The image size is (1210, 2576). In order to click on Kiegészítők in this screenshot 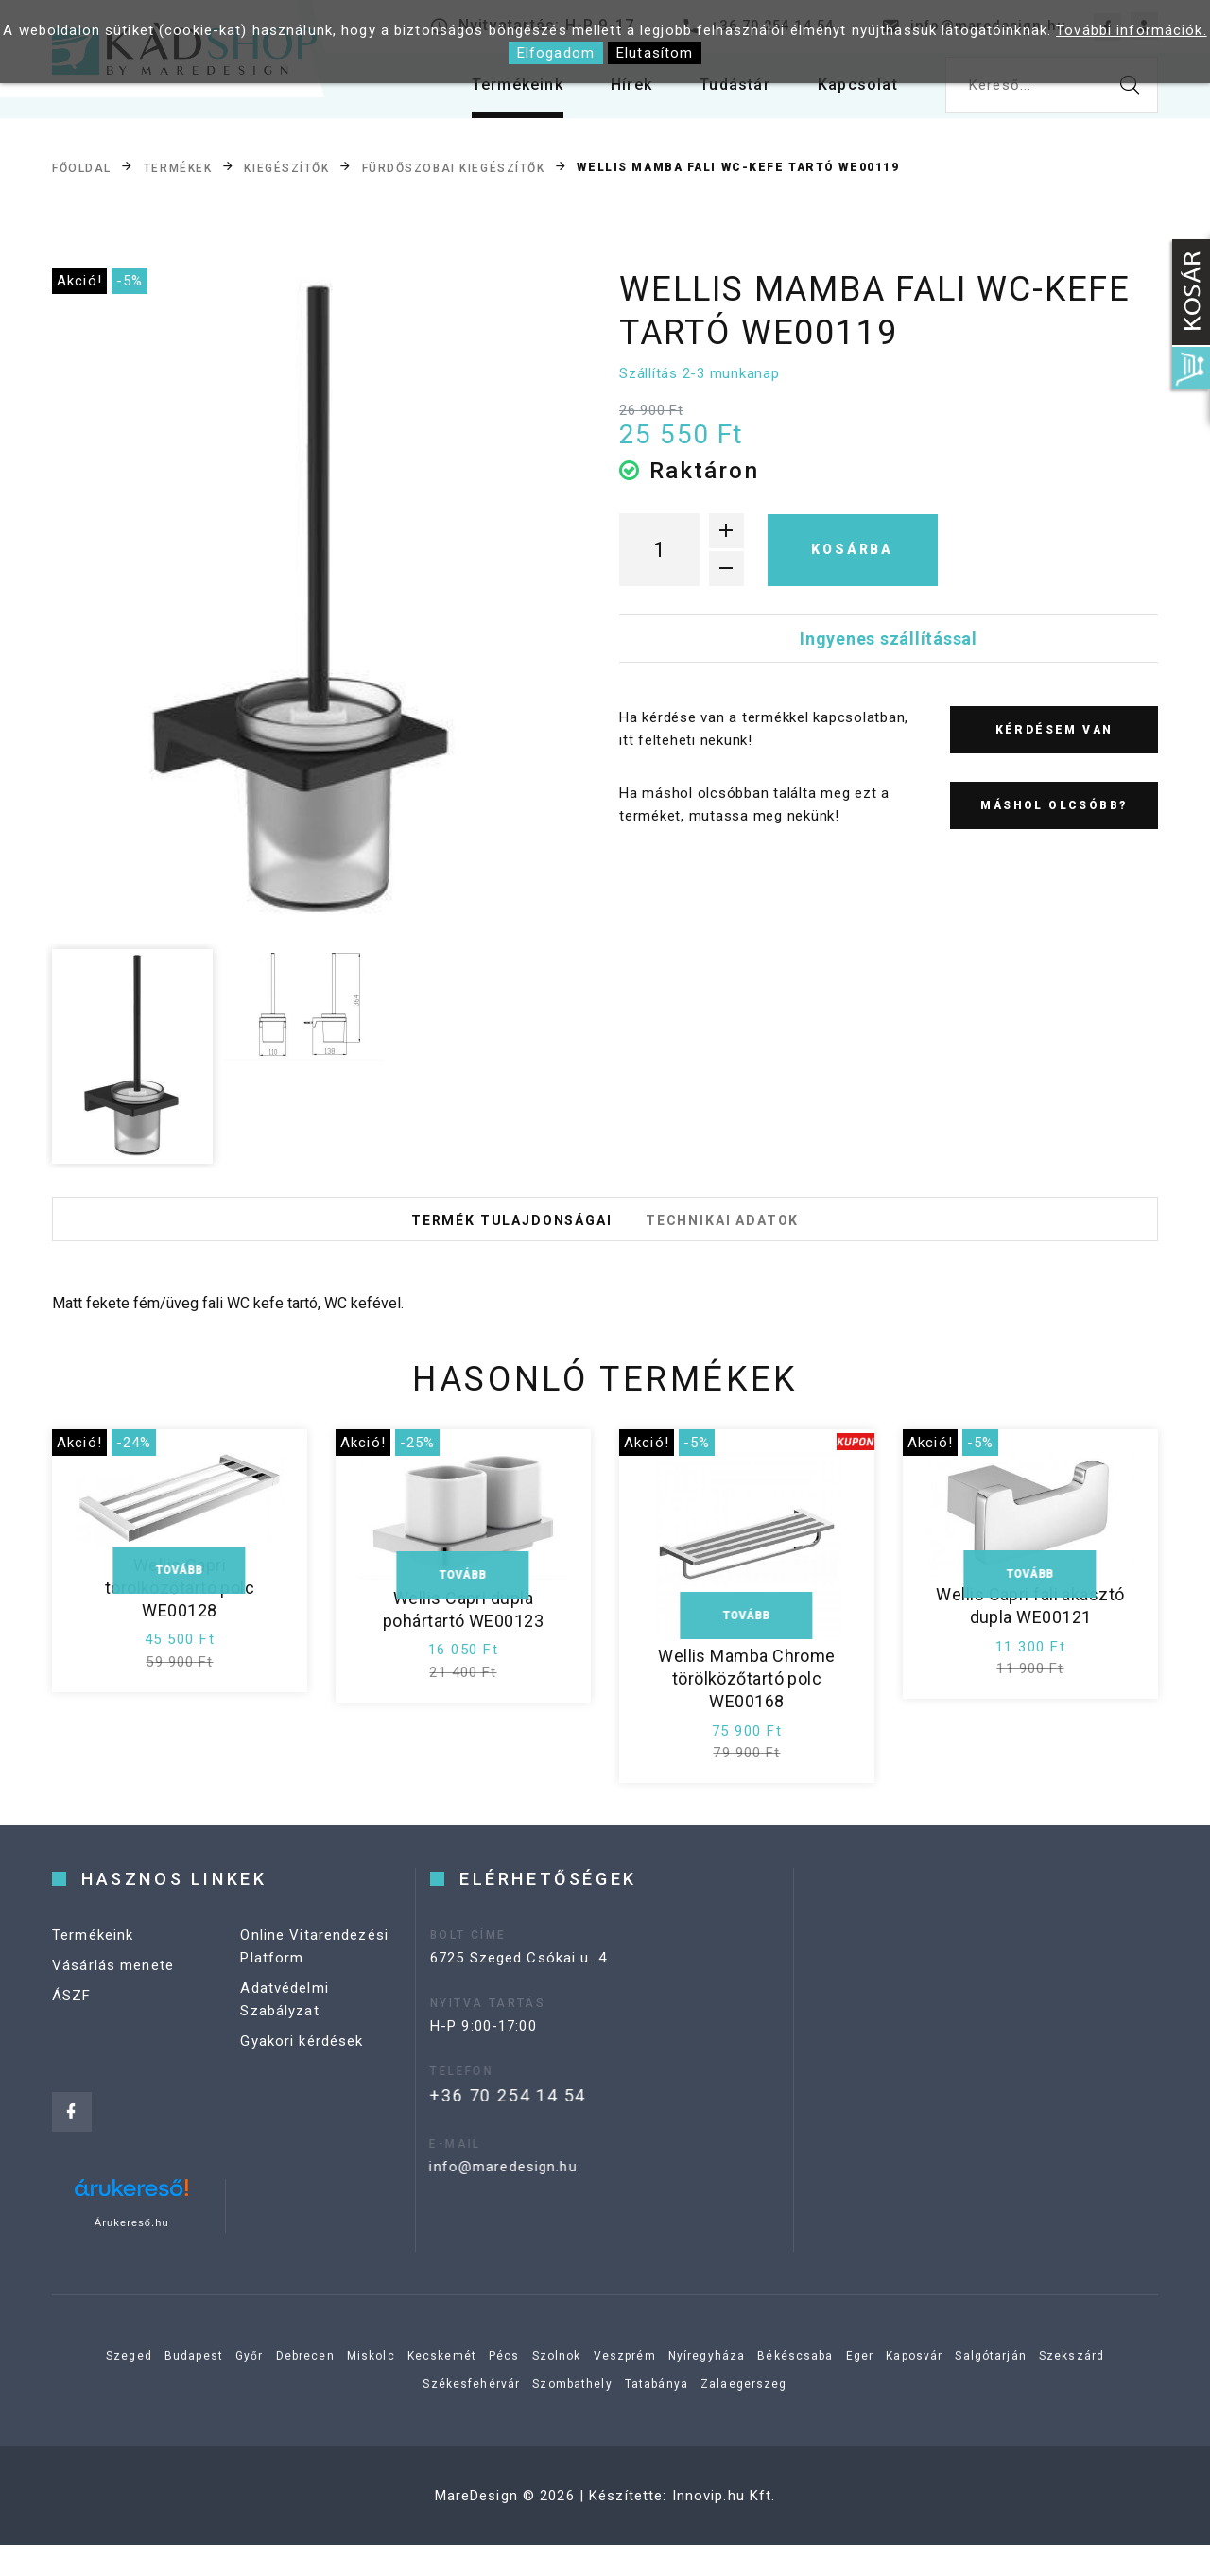, I will do `click(286, 168)`.